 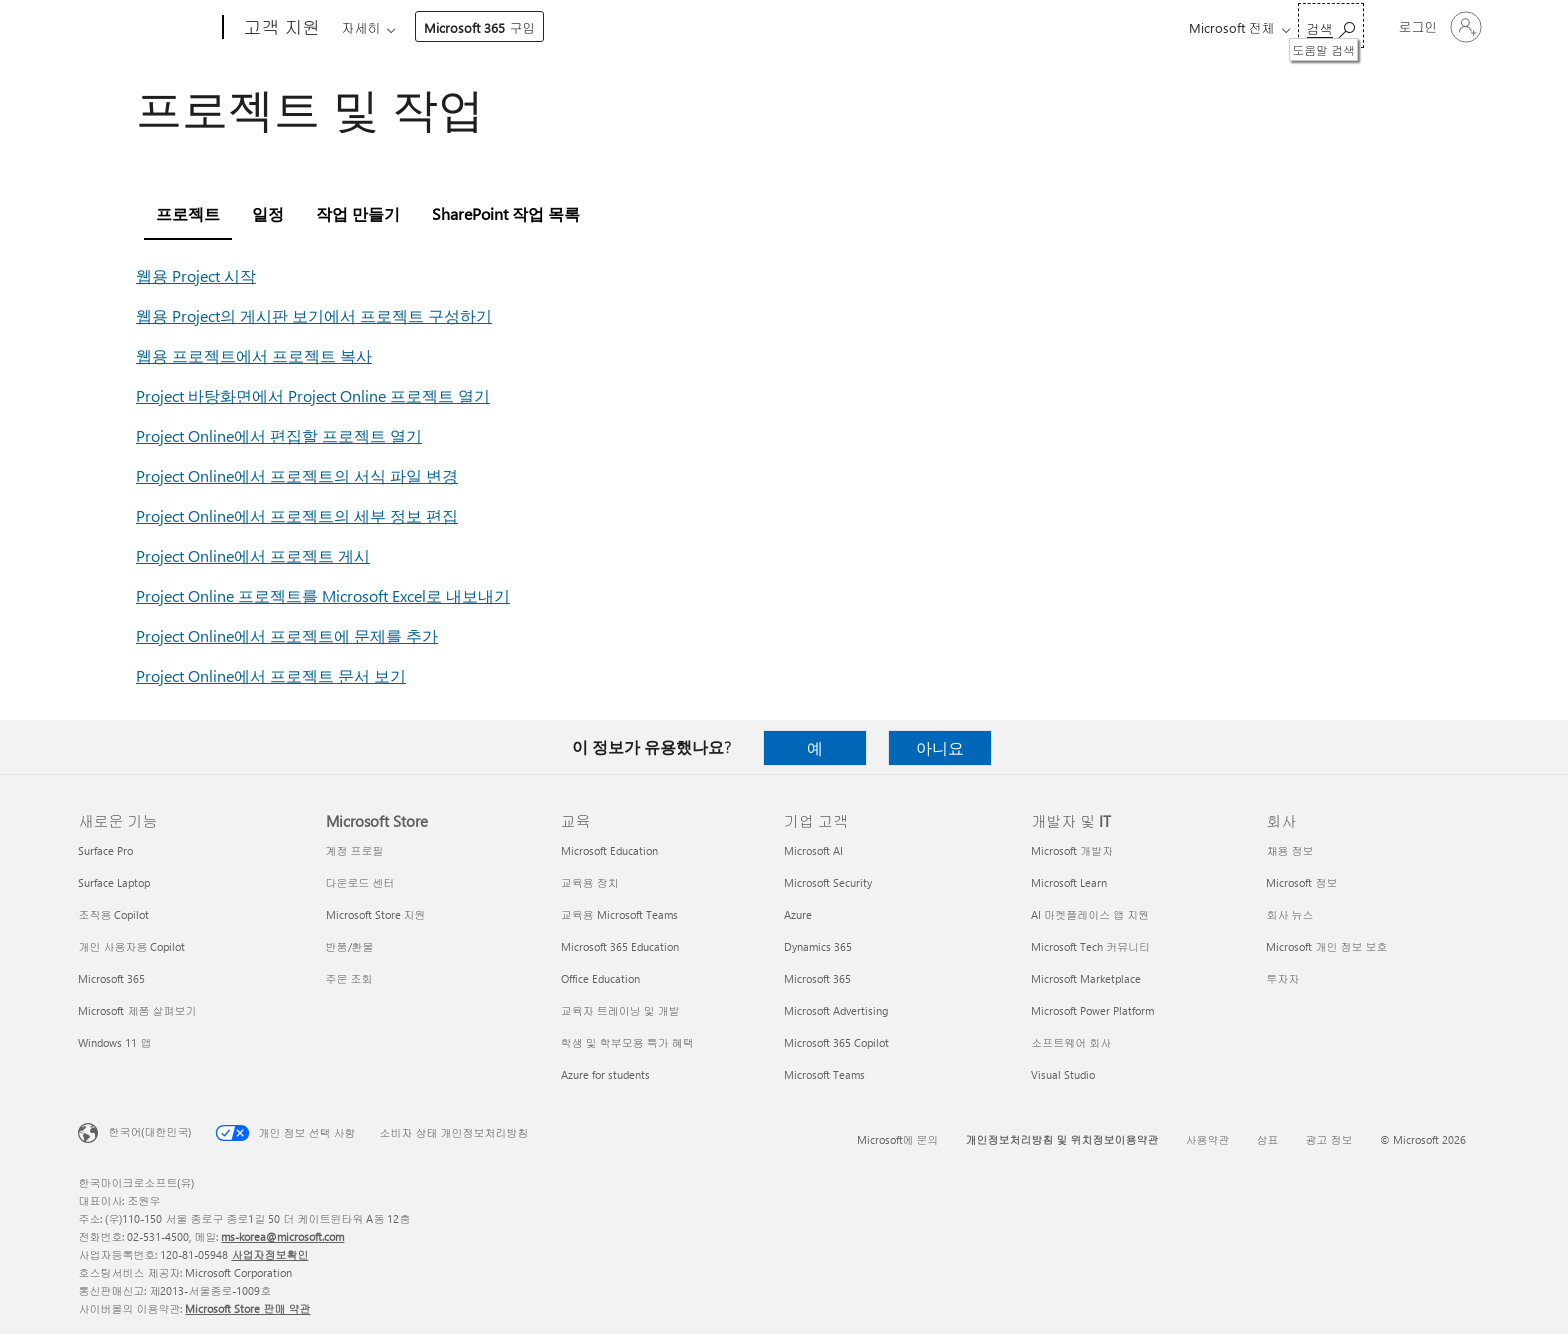 I want to click on [Microsoft], so click(x=146, y=28).